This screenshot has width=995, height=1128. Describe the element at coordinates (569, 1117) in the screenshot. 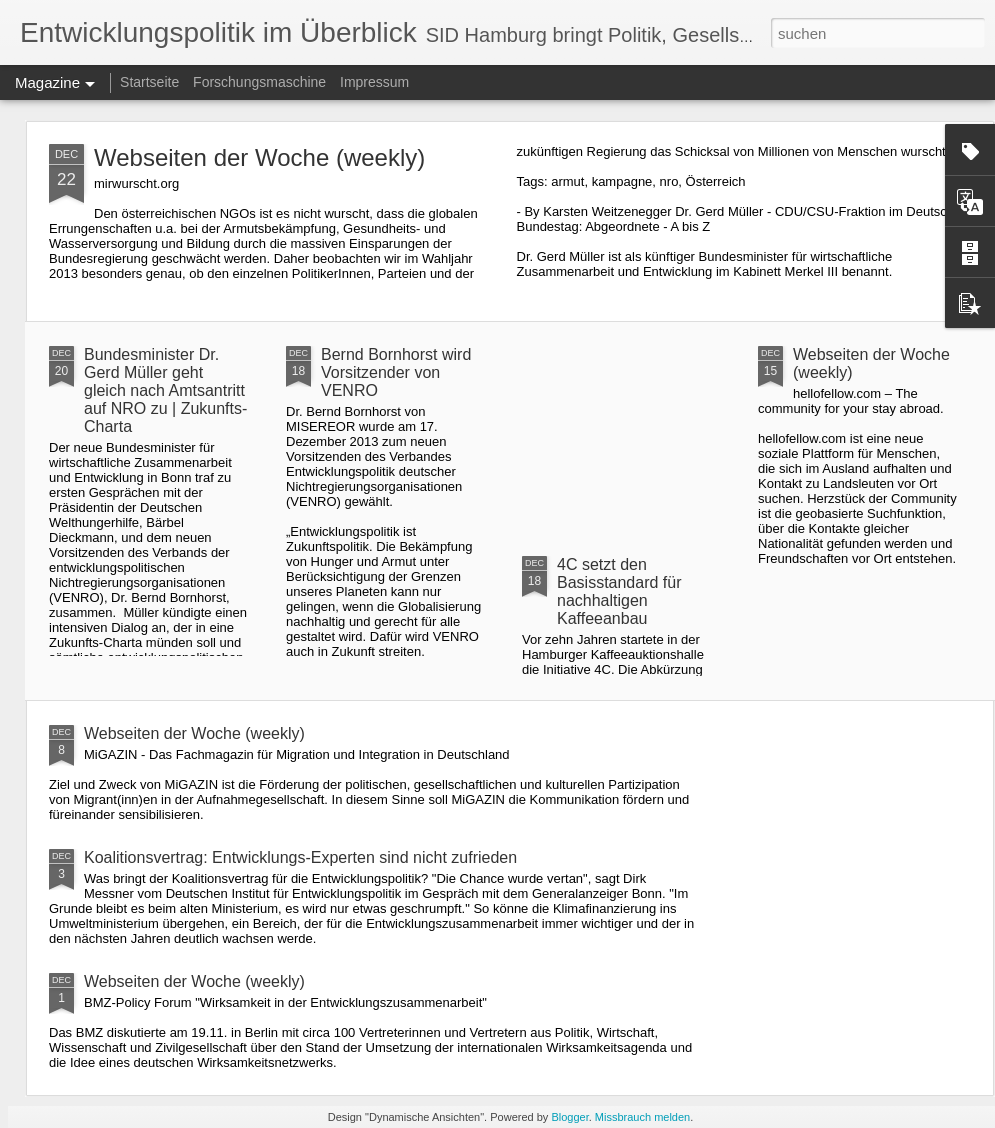

I see `Blogger` at that location.